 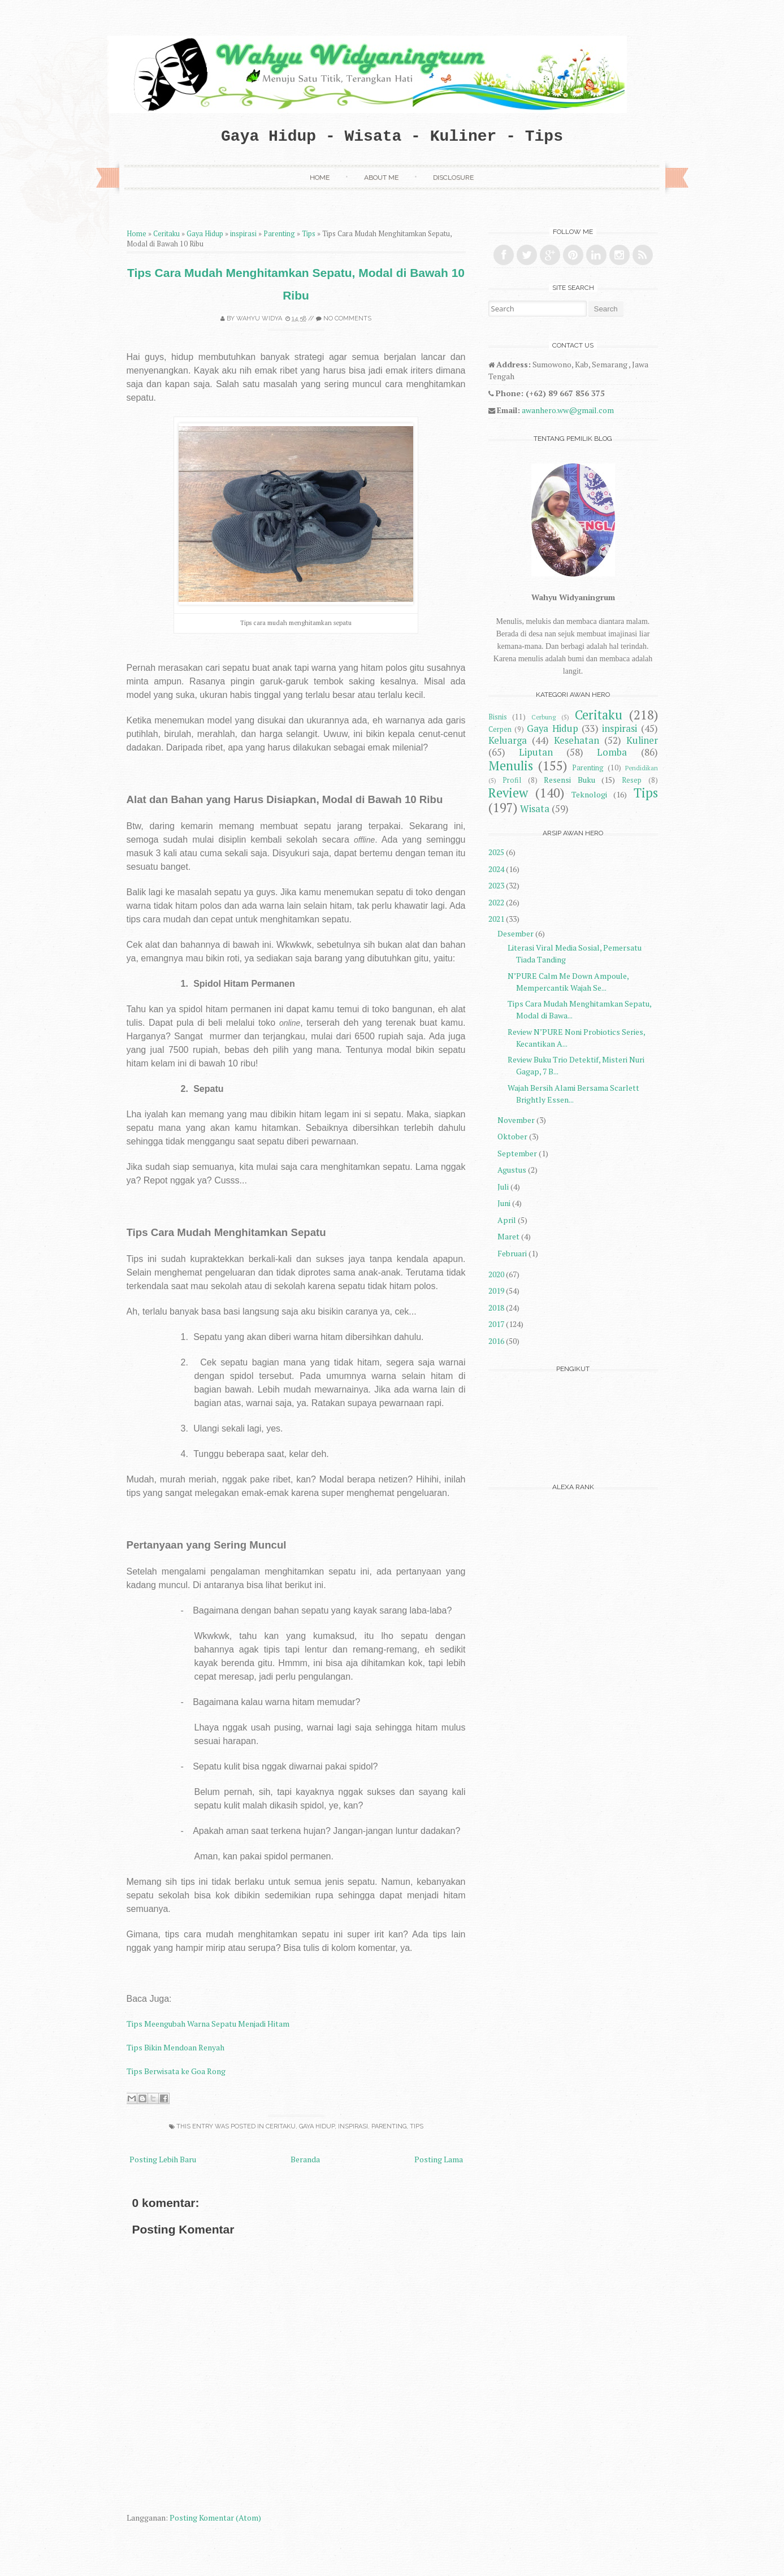 I want to click on Posting Lebih Baru, so click(x=162, y=2159).